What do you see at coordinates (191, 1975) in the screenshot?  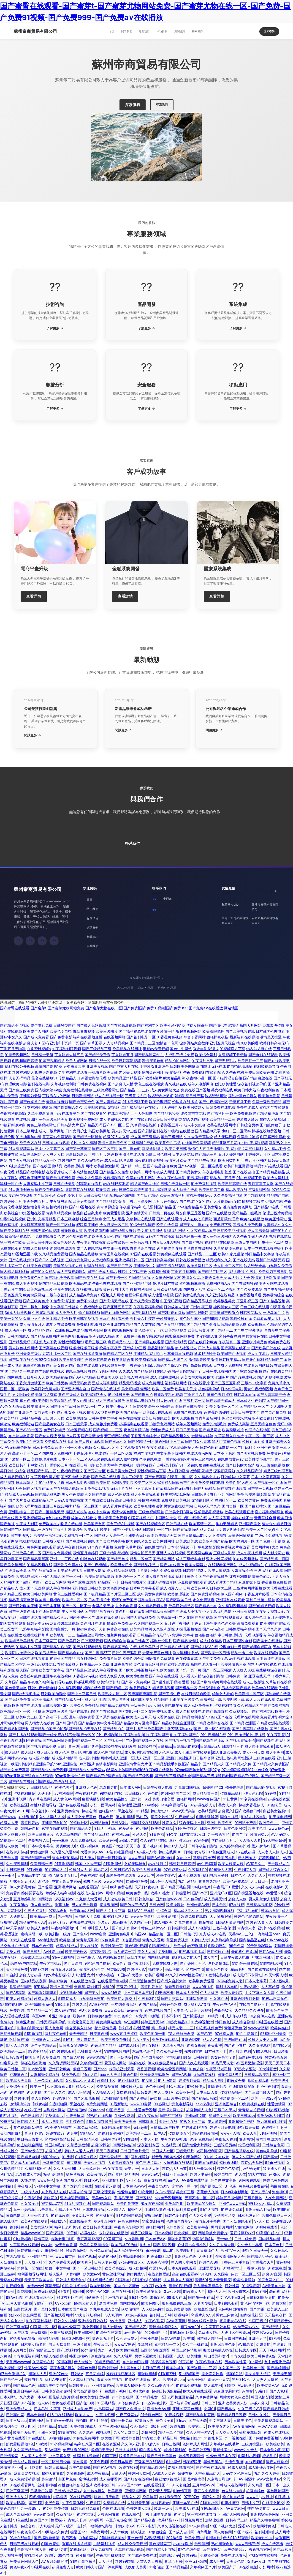 I see `www性福导航` at bounding box center [191, 1975].